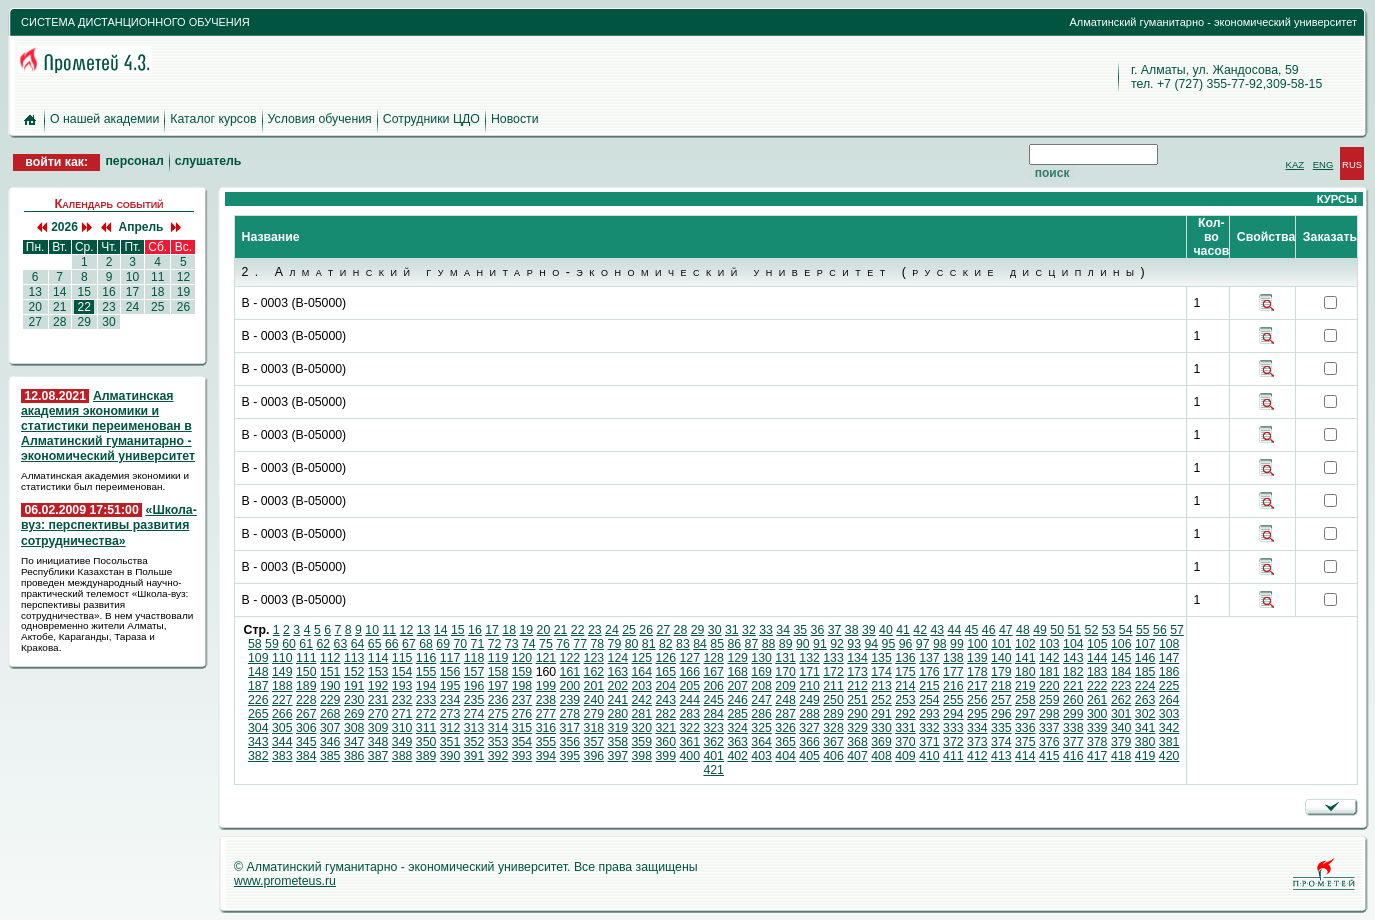  What do you see at coordinates (871, 644) in the screenshot?
I see `94` at bounding box center [871, 644].